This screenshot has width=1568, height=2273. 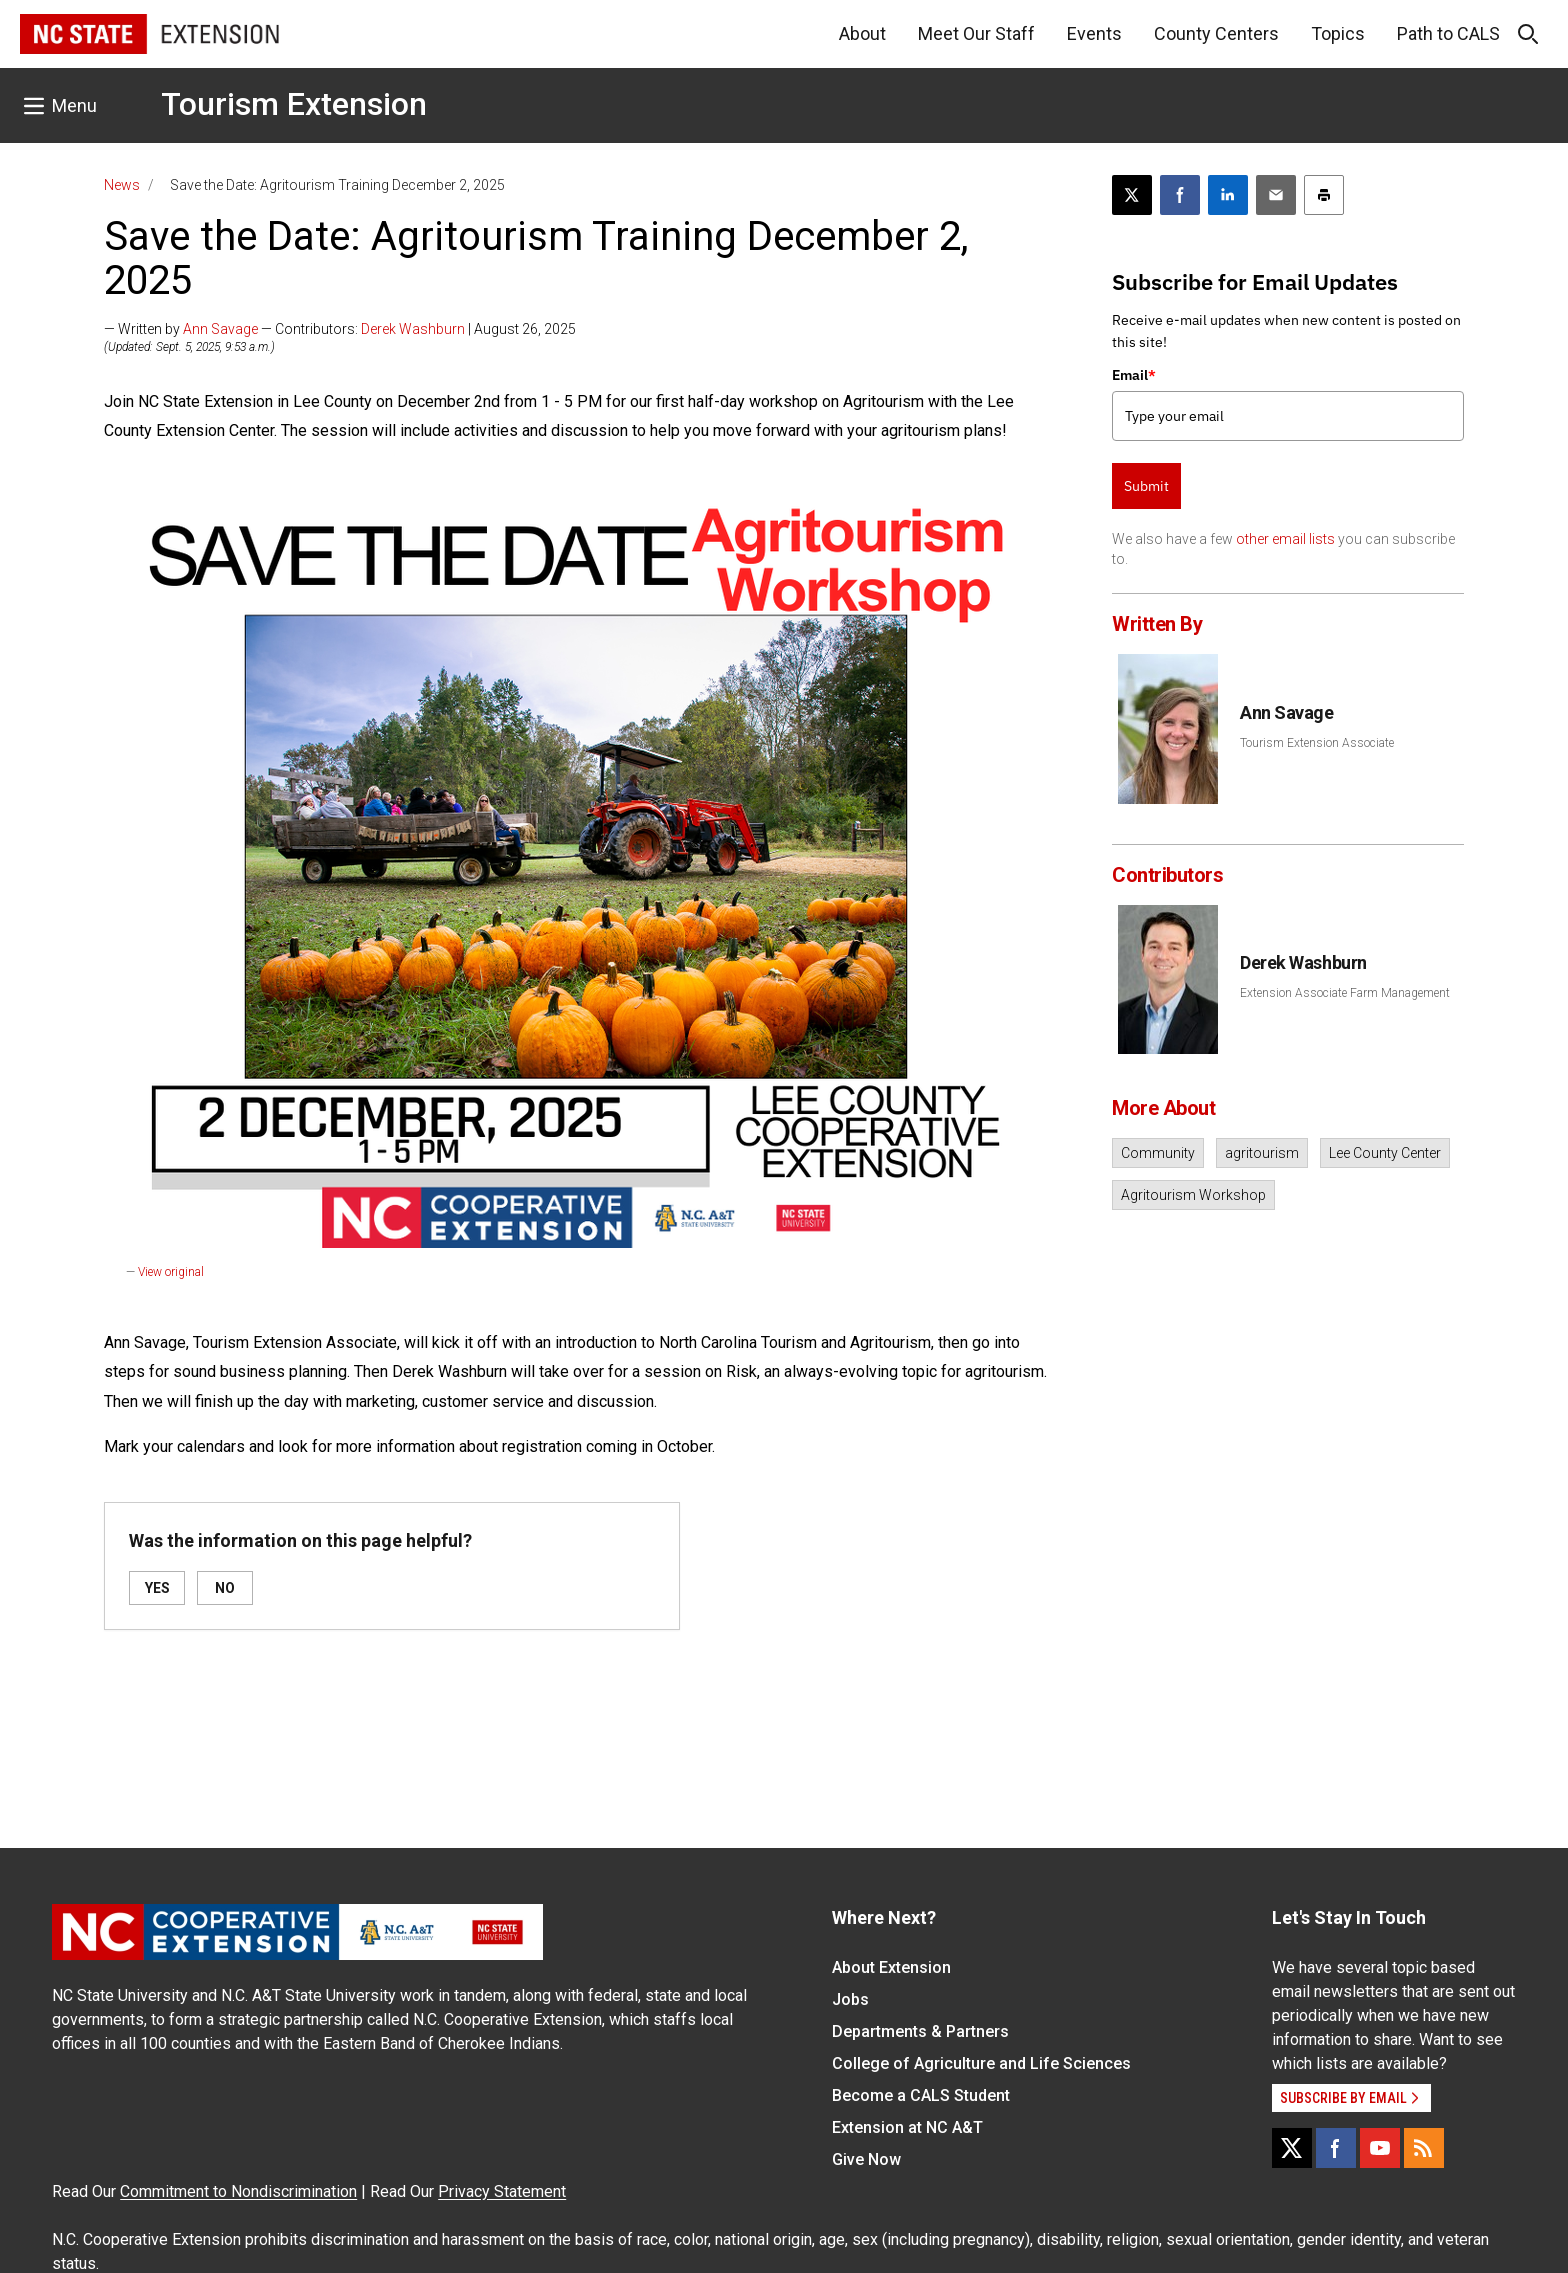 What do you see at coordinates (122, 185) in the screenshot?
I see `News` at bounding box center [122, 185].